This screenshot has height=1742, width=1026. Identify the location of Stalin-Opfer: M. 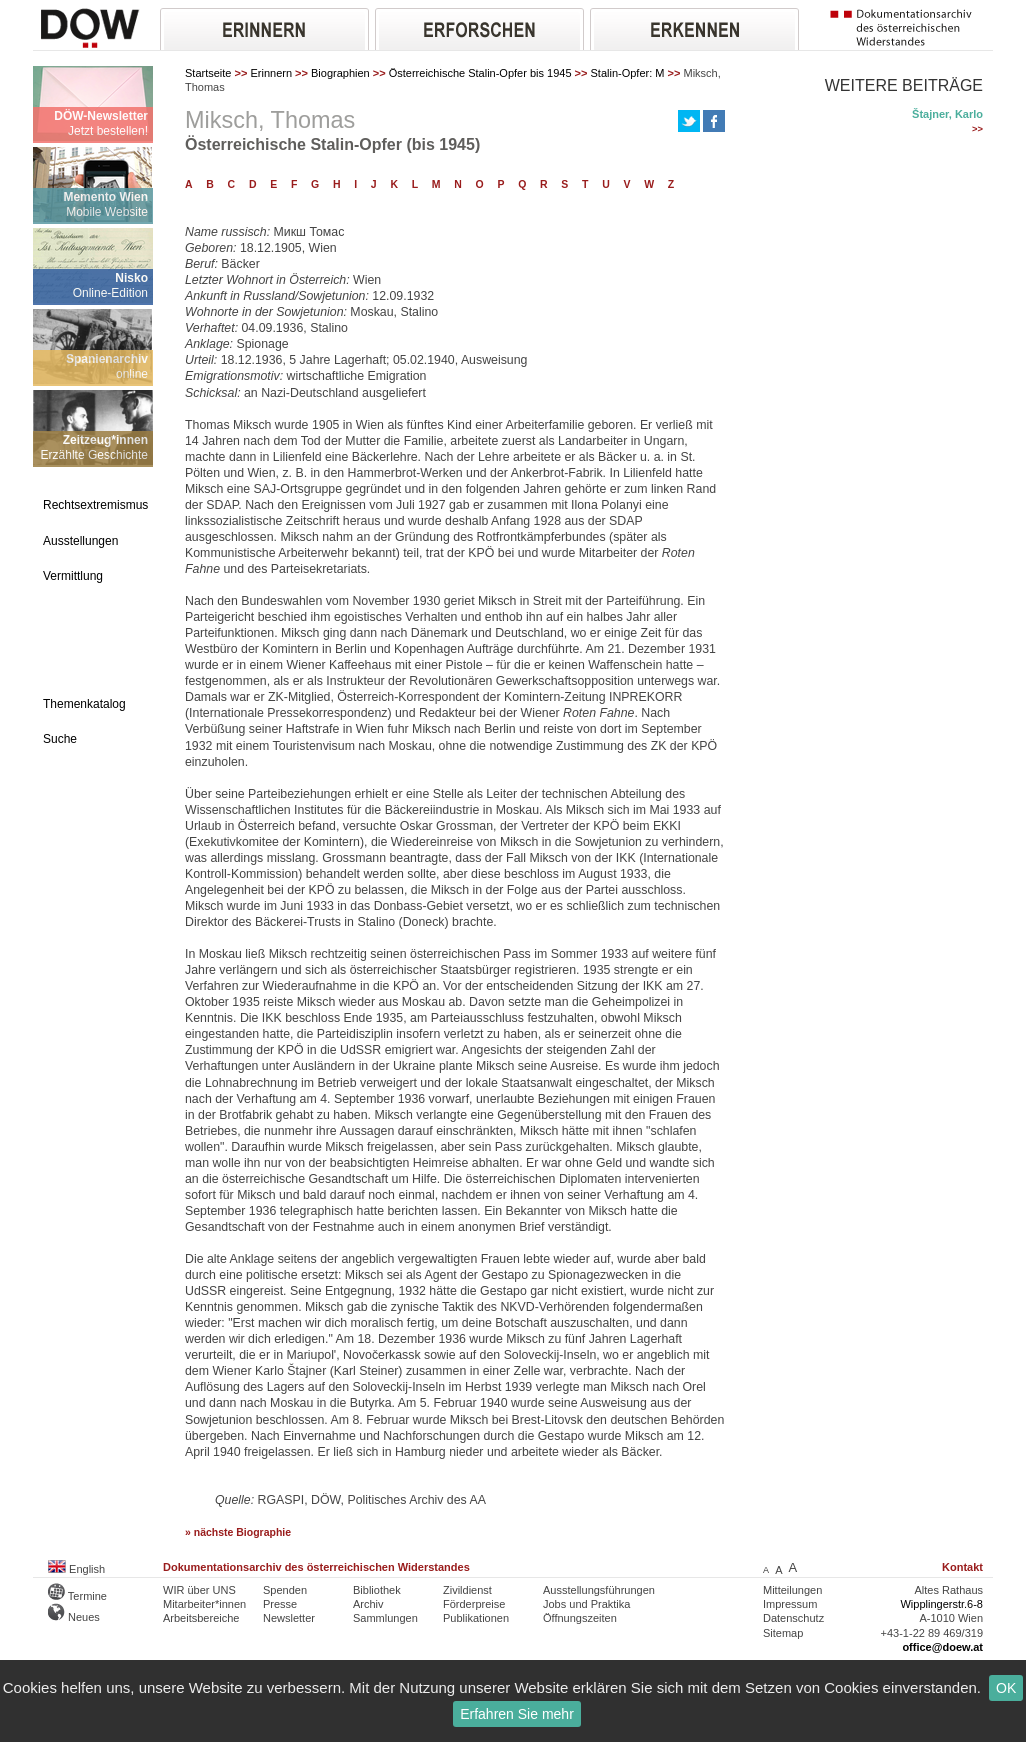
(628, 73).